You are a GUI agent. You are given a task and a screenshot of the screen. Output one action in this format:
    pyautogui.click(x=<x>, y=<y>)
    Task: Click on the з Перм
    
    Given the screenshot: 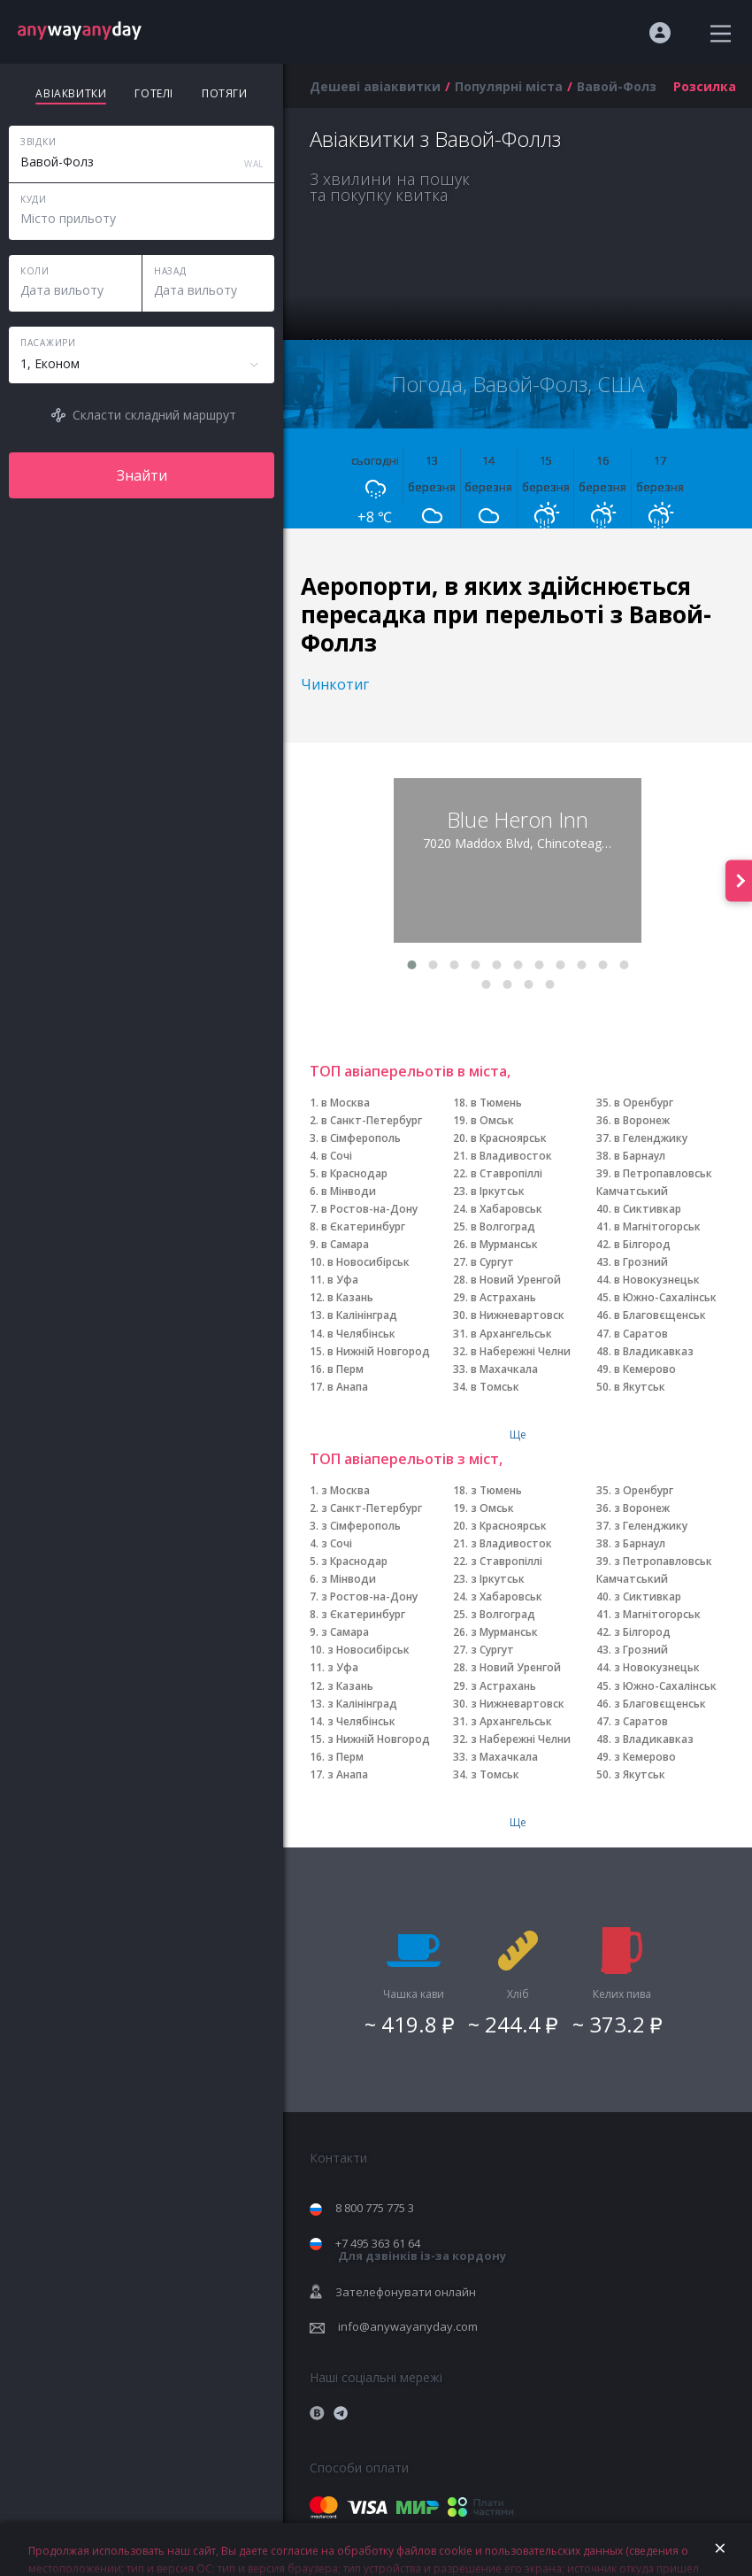 What is the action you would take?
    pyautogui.click(x=345, y=1756)
    